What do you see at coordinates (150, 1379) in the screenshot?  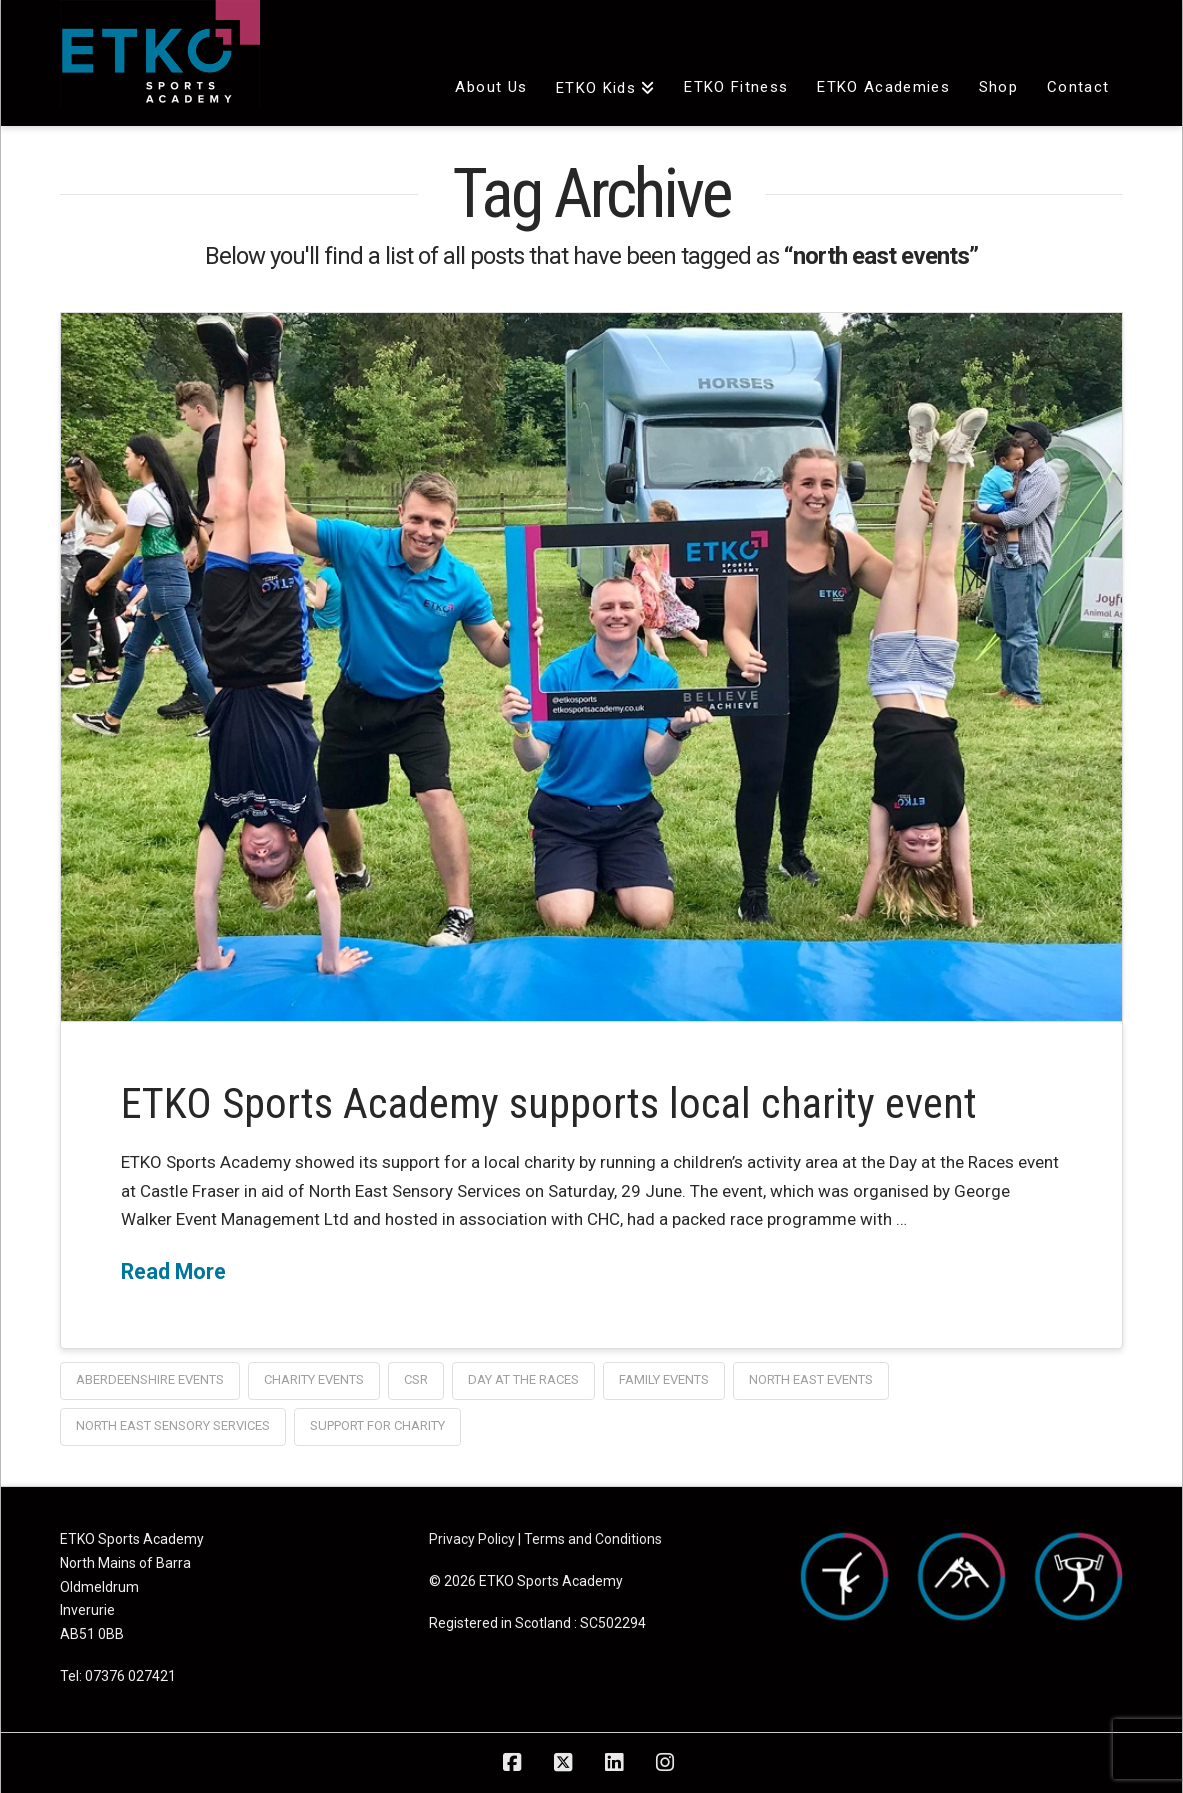 I see `aberdeenshire events` at bounding box center [150, 1379].